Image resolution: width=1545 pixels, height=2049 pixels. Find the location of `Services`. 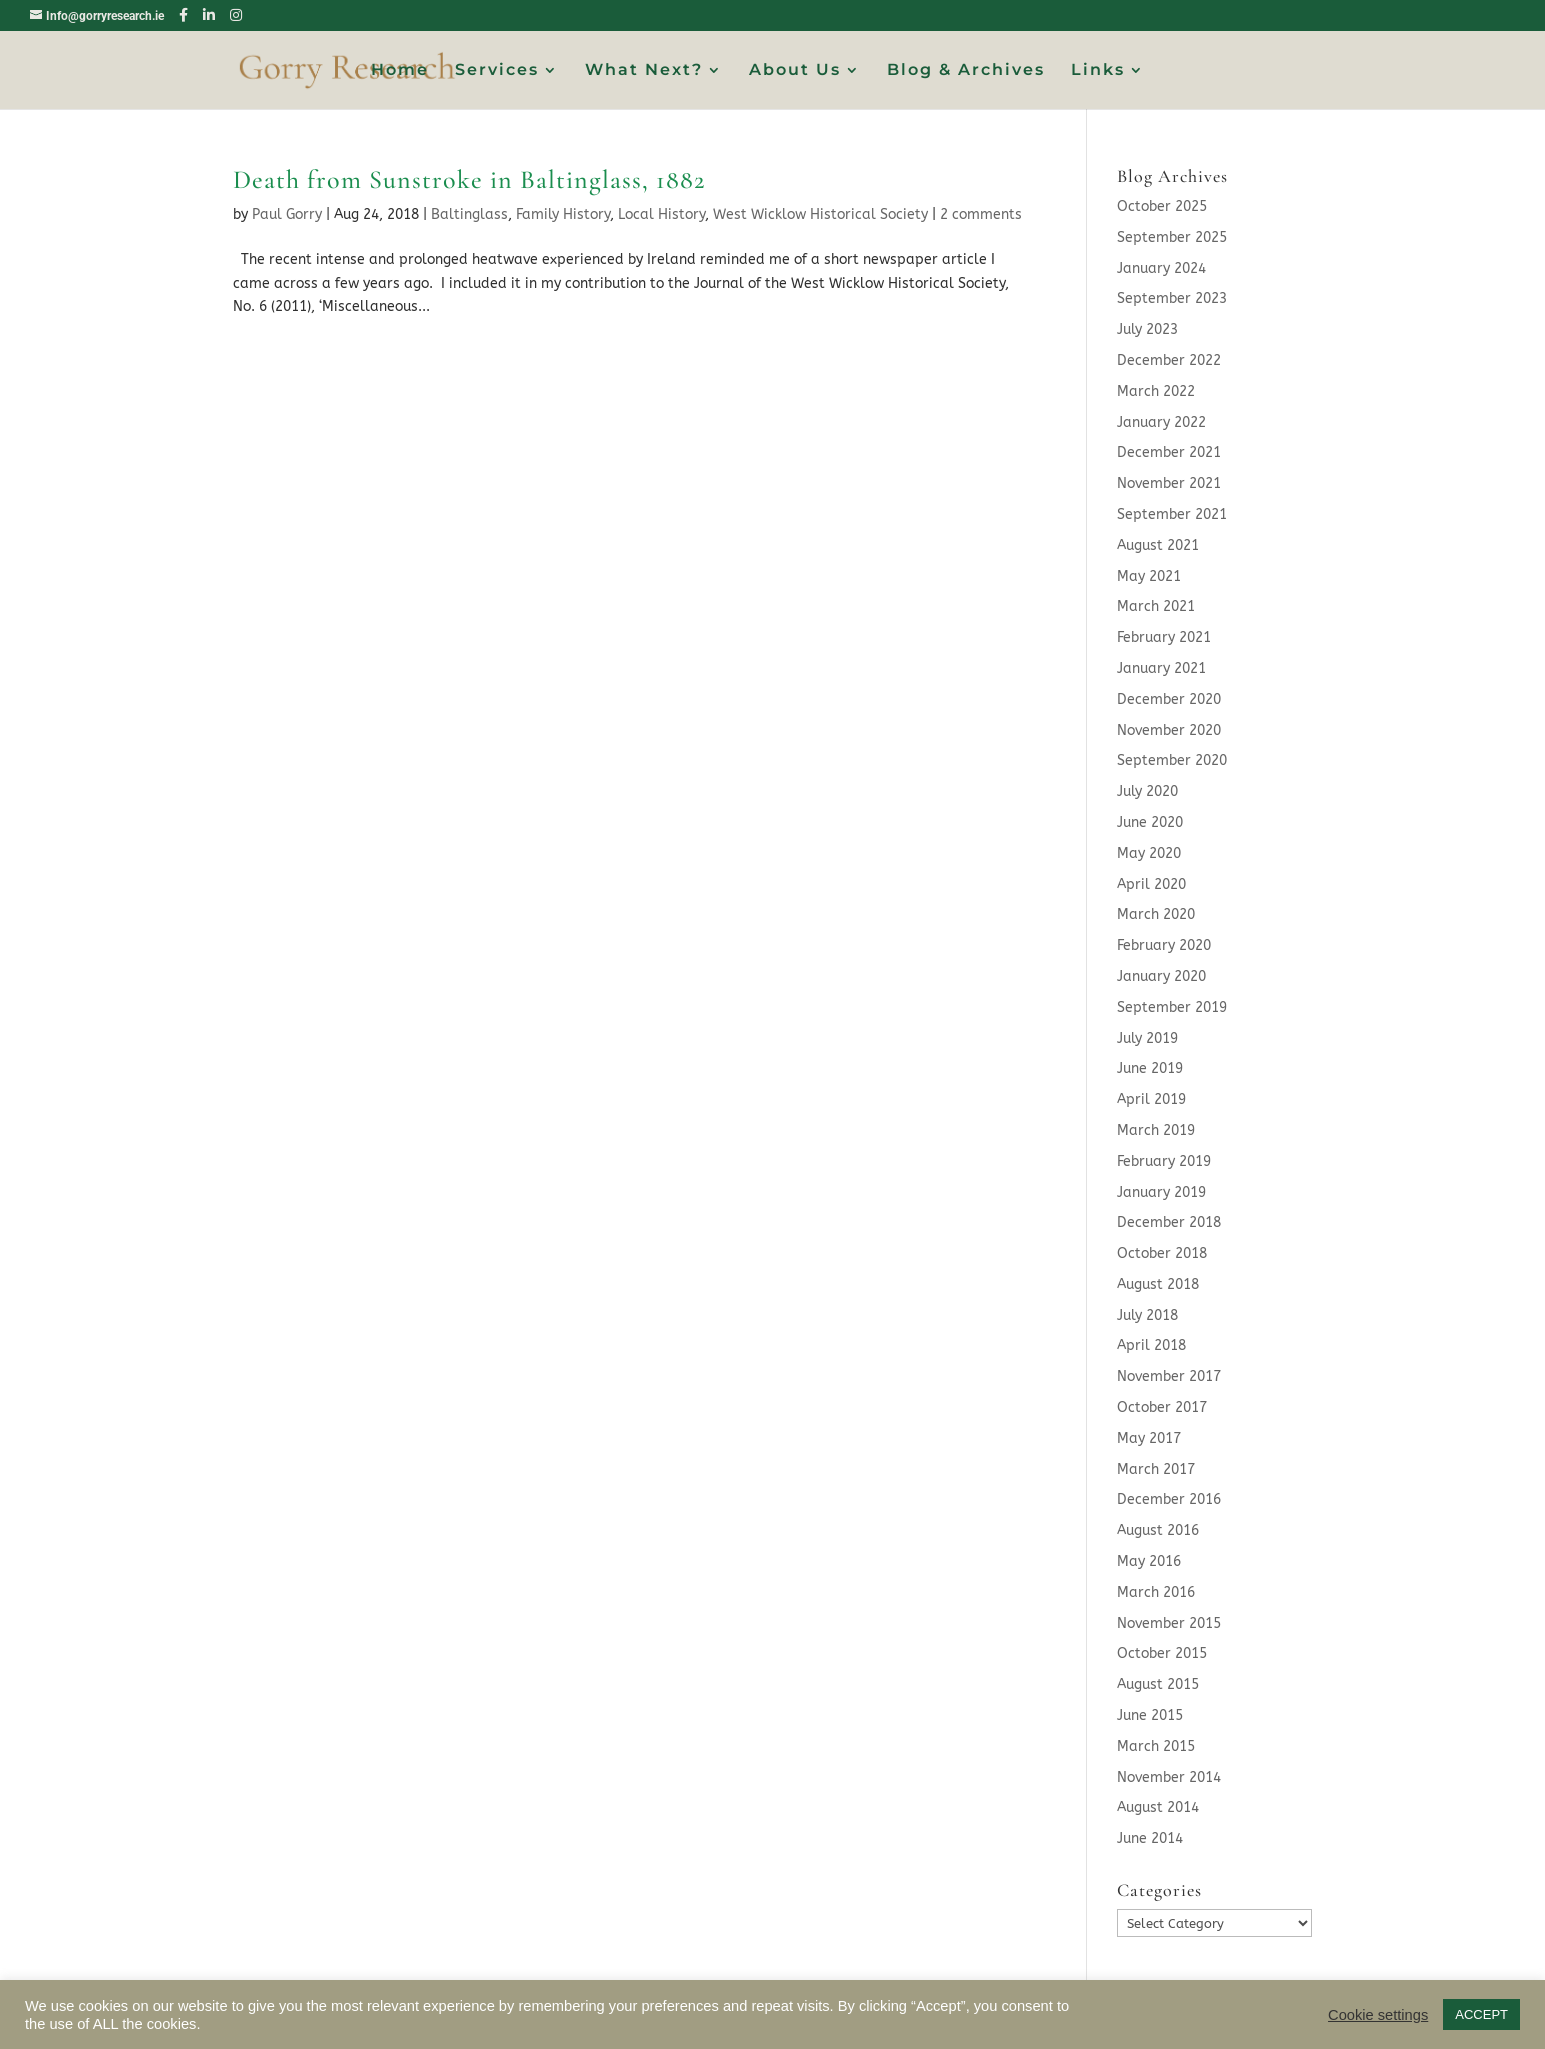

Services is located at coordinates (497, 71).